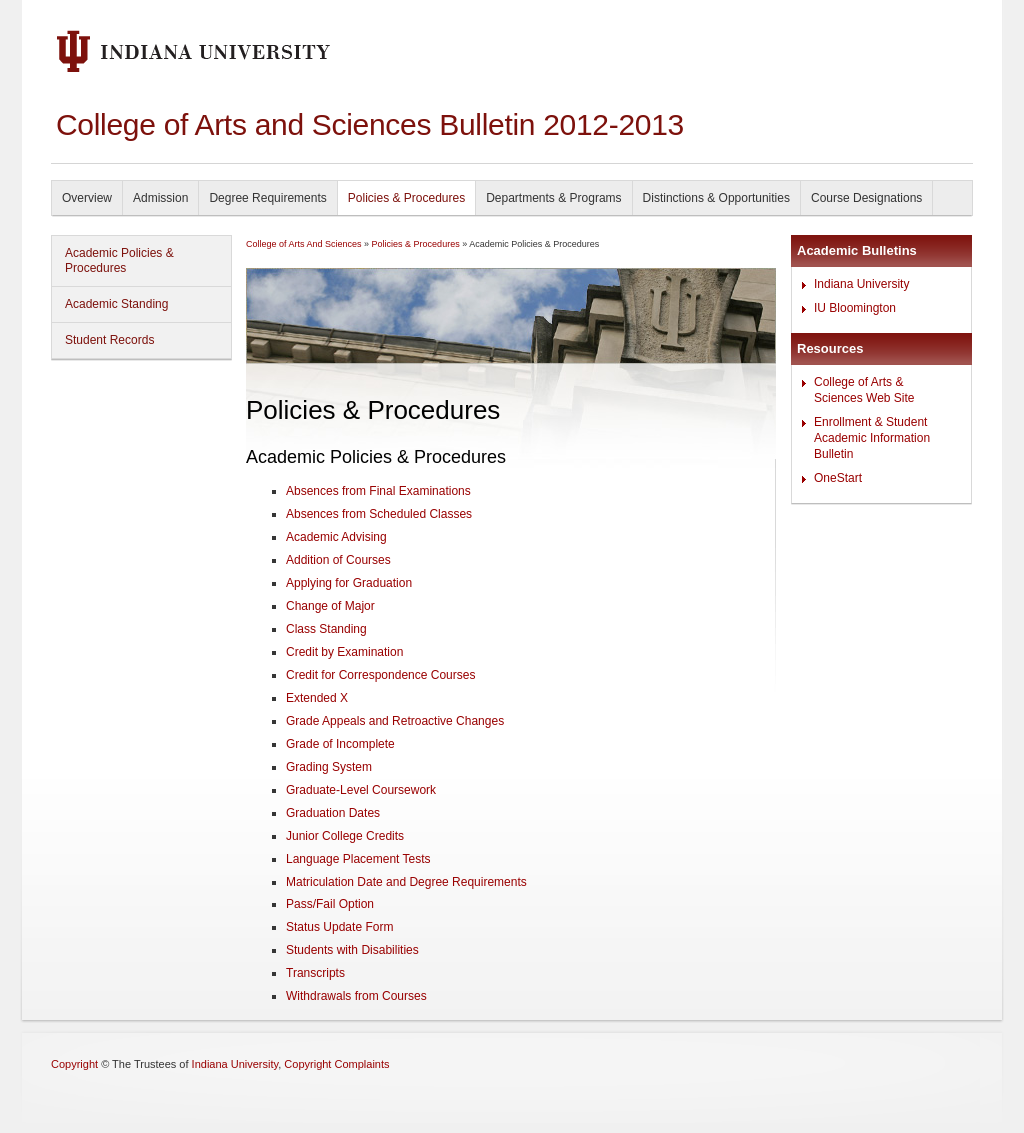 The width and height of the screenshot is (1024, 1133). I want to click on Extended X, so click(317, 698).